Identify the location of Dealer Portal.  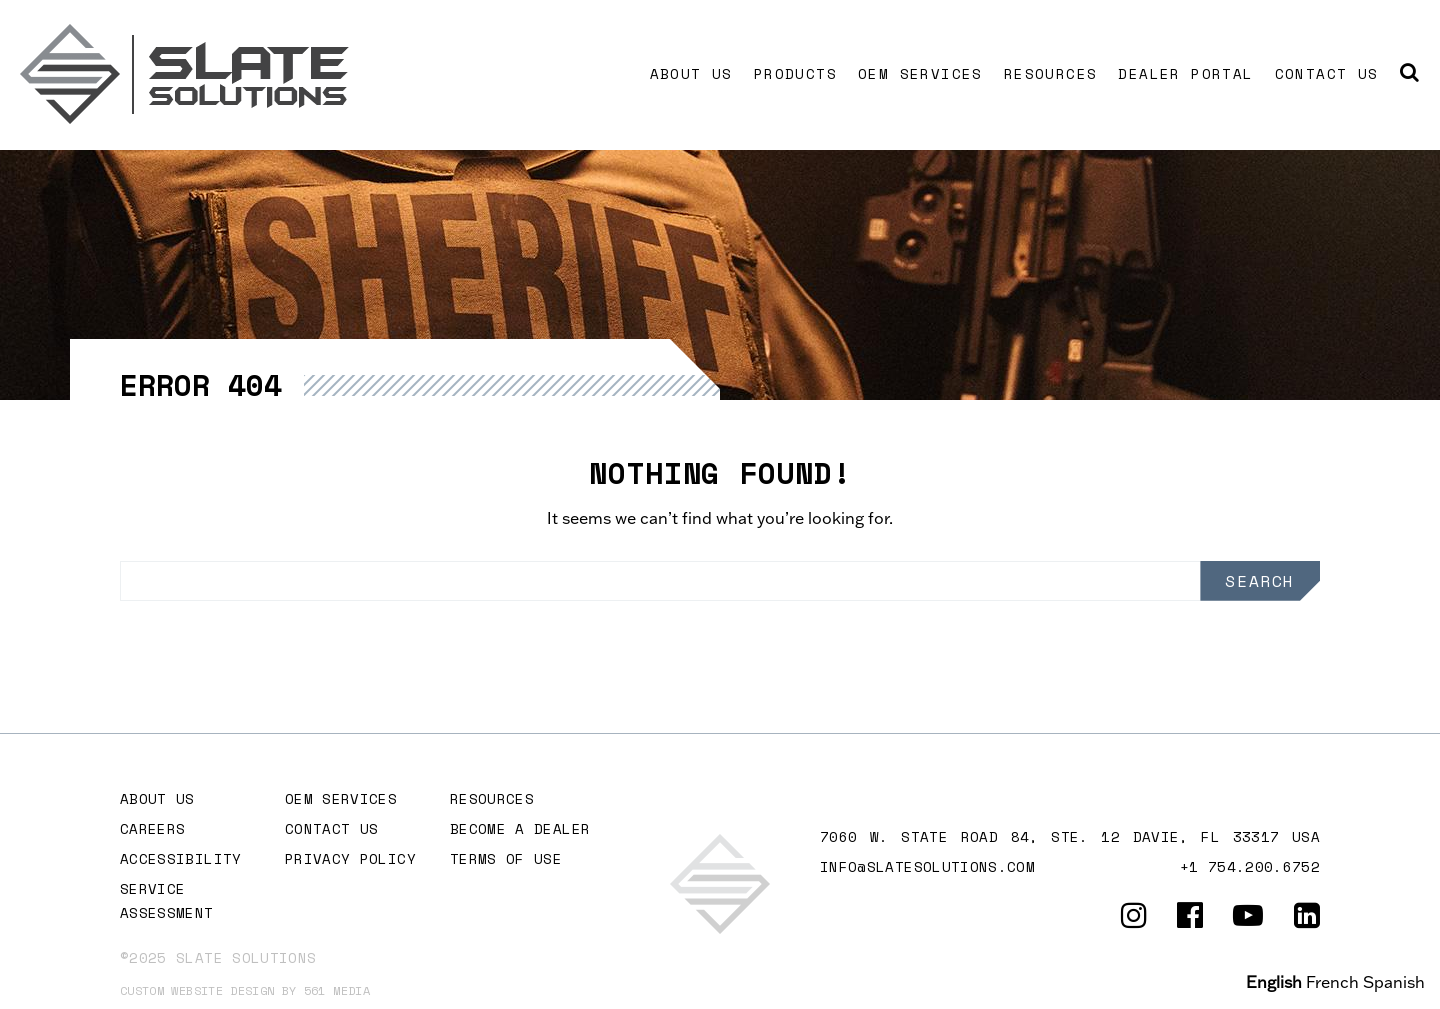
(1185, 73).